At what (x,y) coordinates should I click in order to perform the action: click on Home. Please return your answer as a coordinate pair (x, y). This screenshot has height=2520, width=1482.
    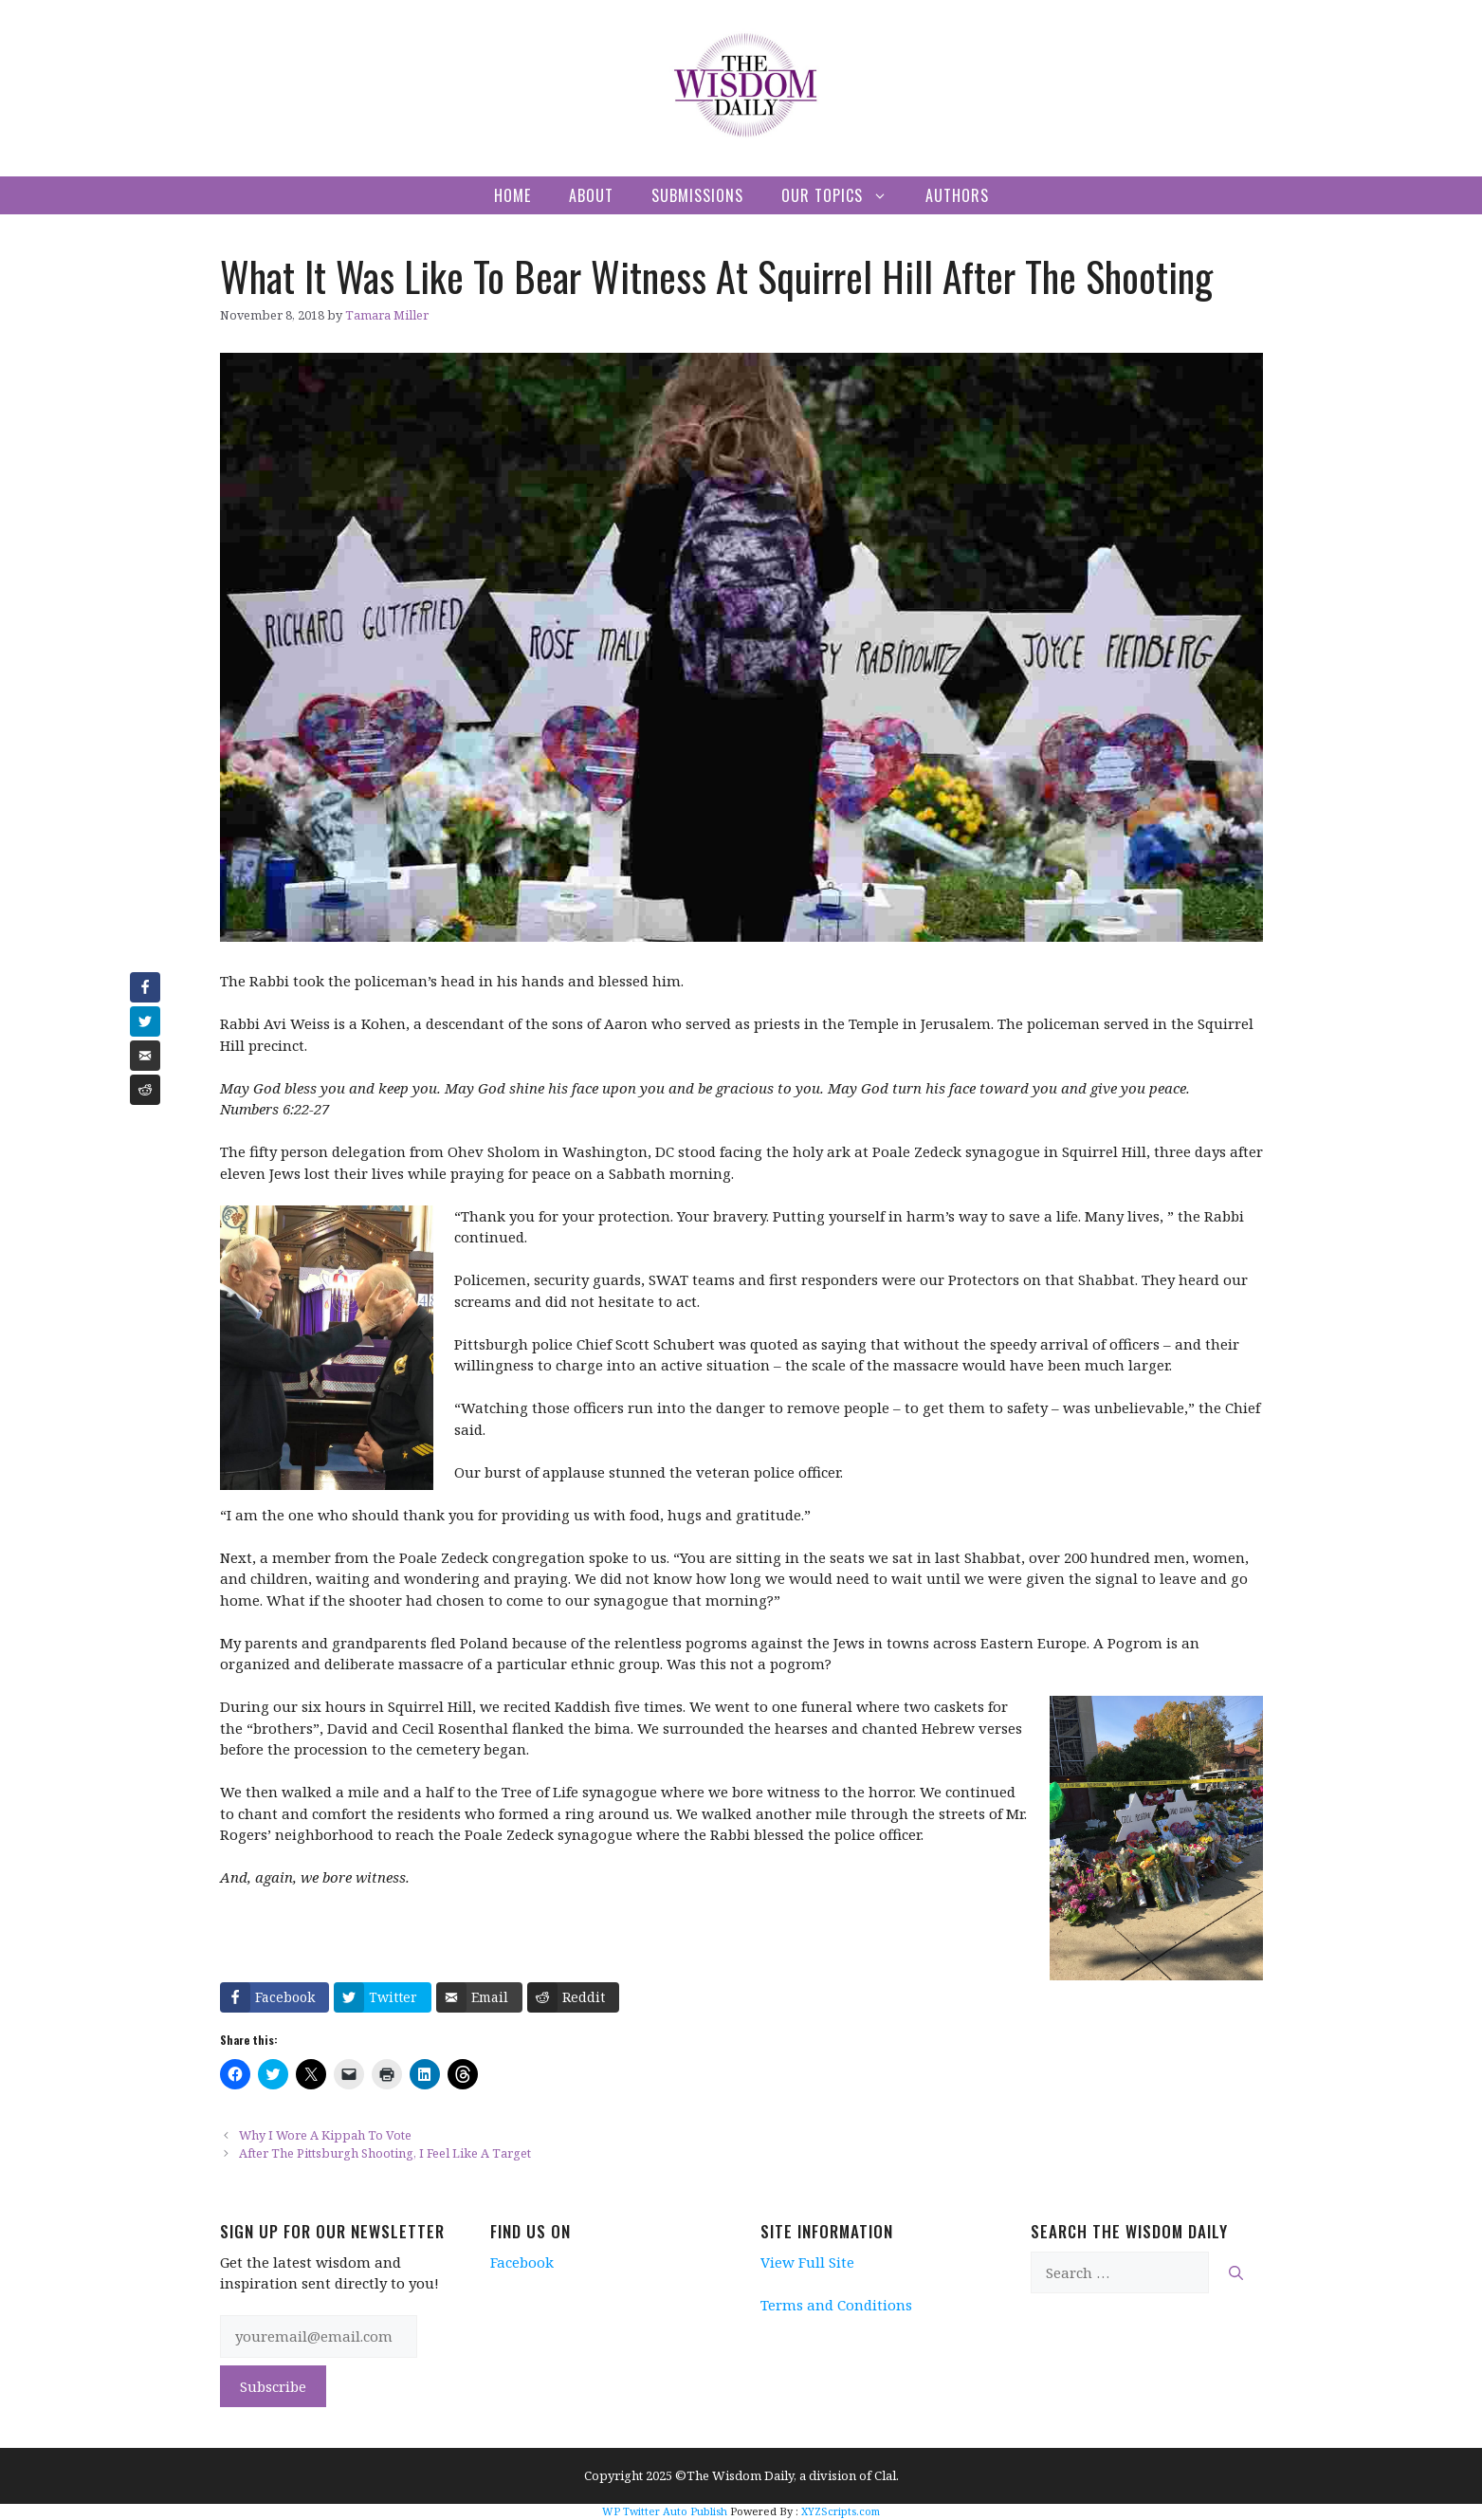
    Looking at the image, I should click on (512, 195).